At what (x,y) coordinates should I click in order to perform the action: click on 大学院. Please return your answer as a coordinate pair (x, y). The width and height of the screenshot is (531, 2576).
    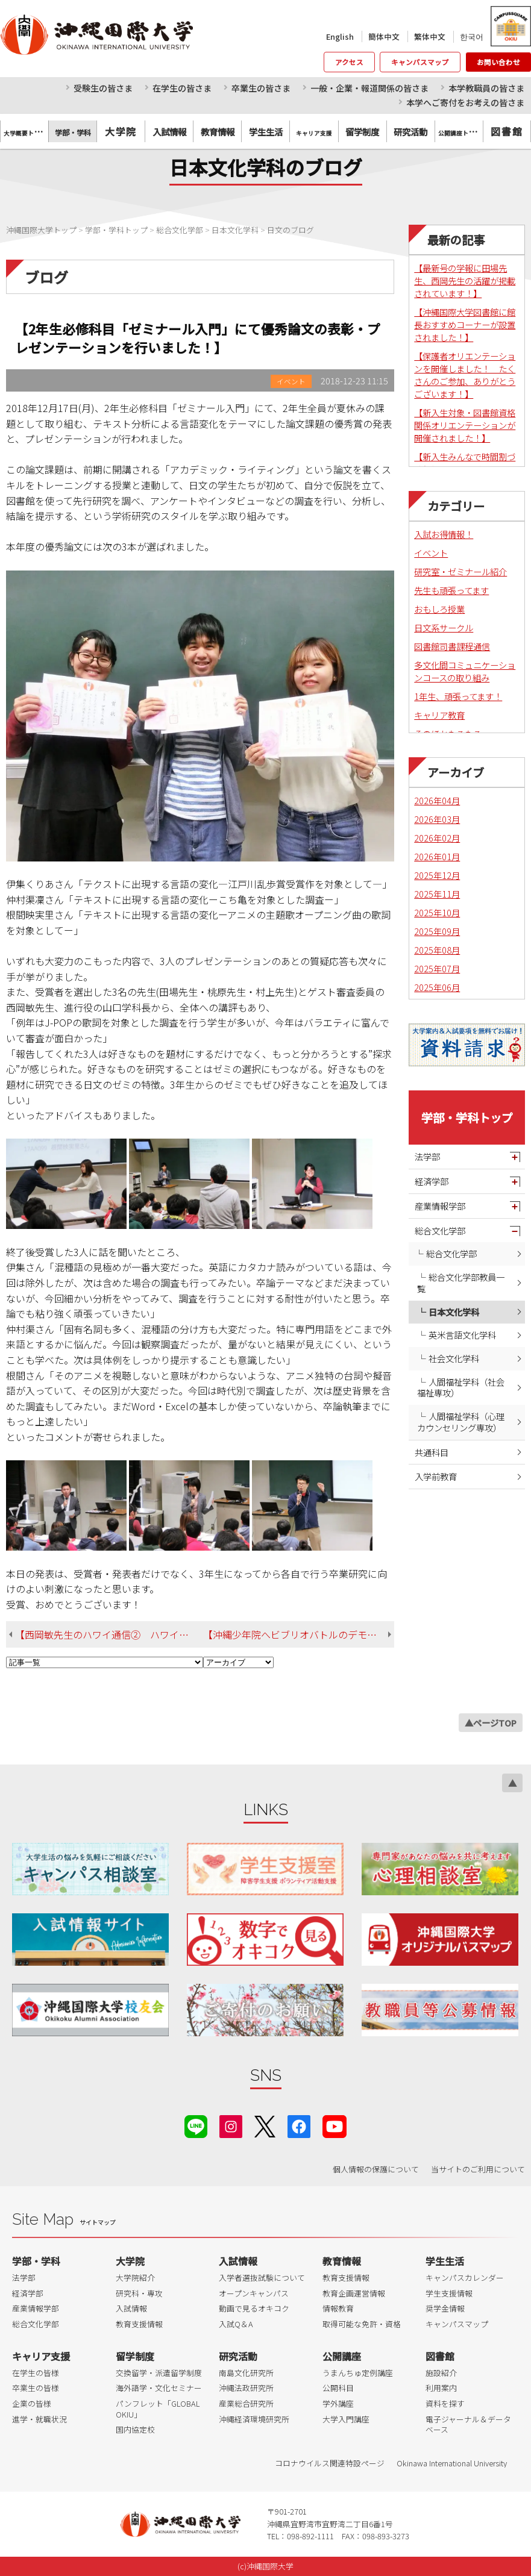
    Looking at the image, I should click on (121, 131).